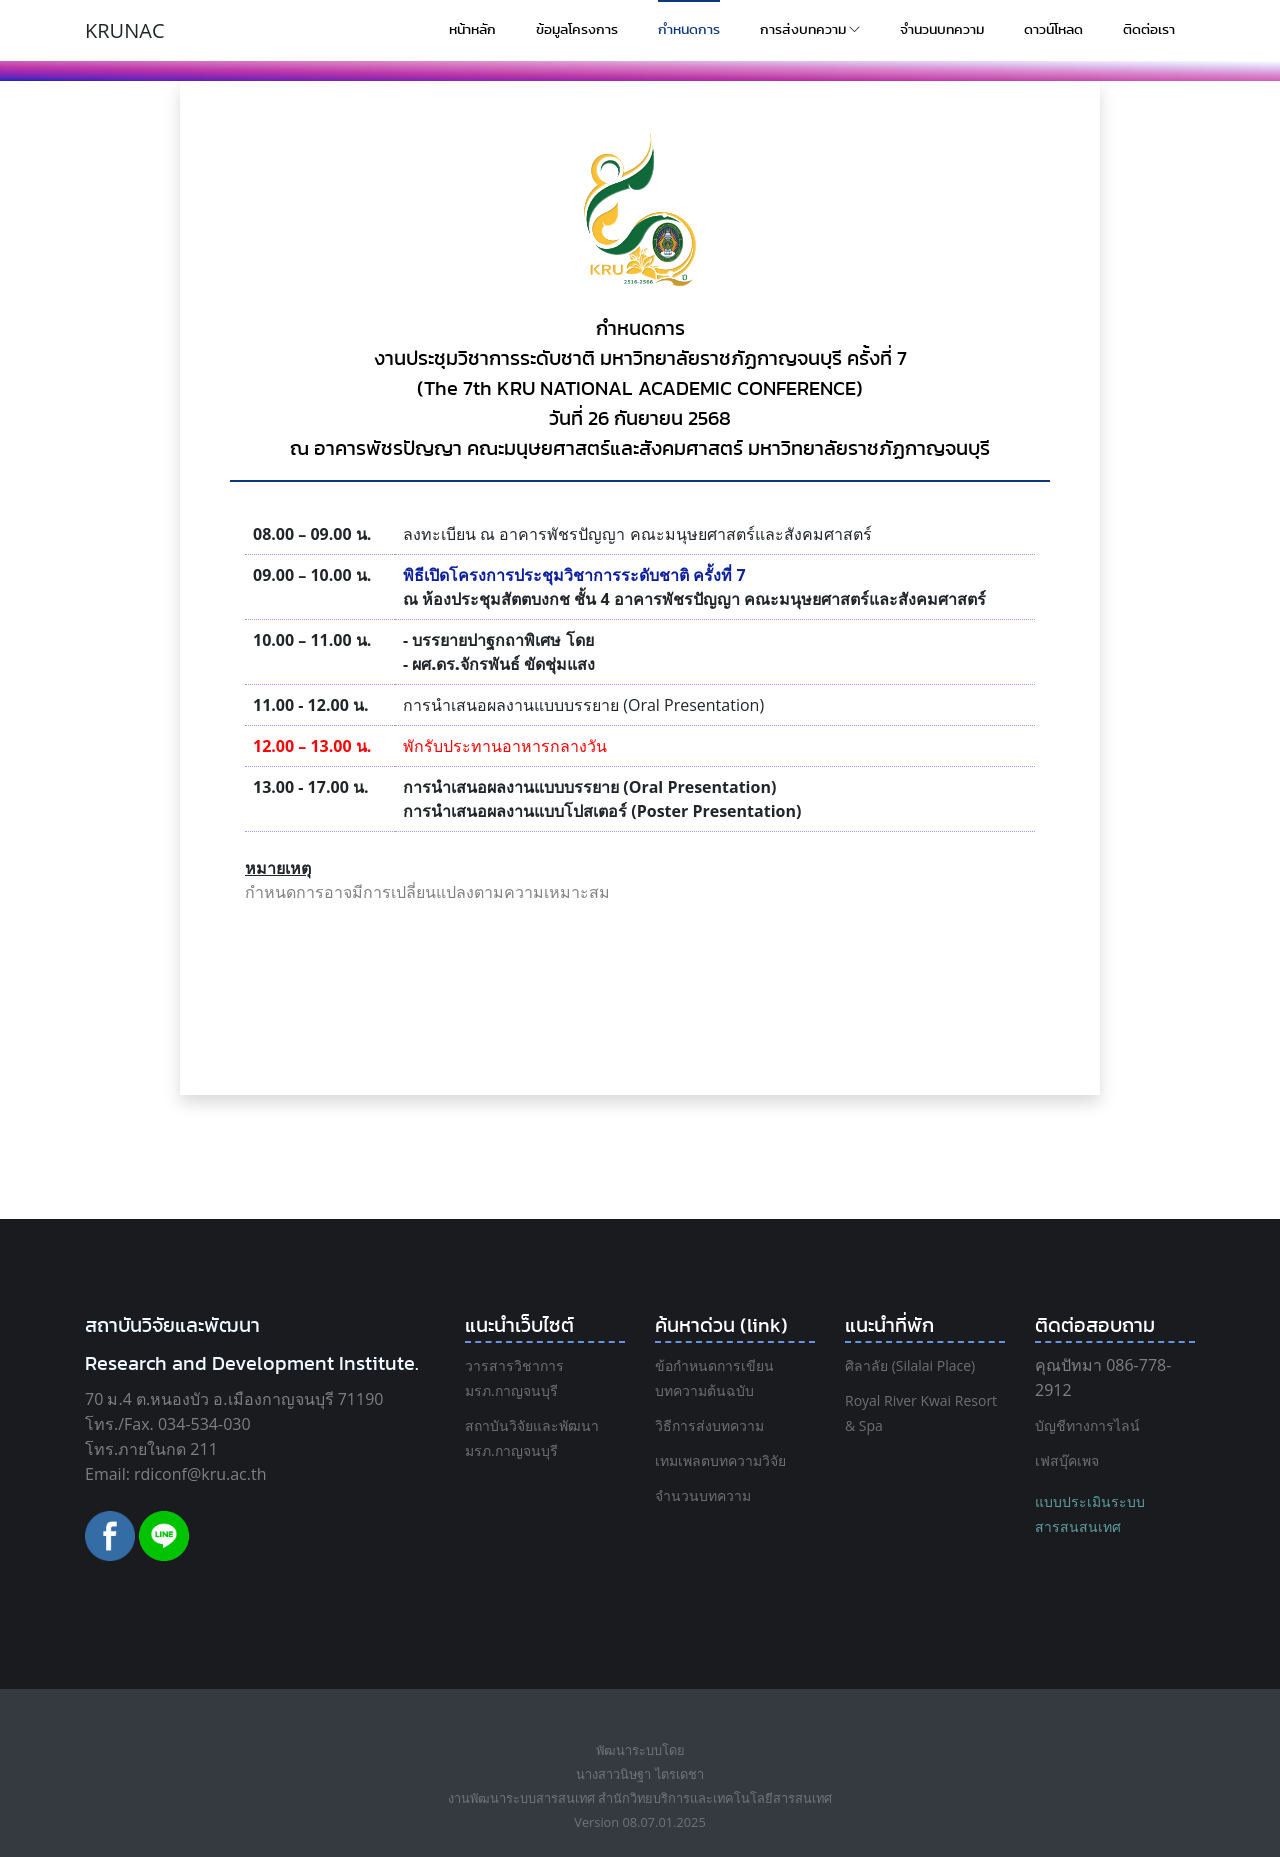 The image size is (1280, 1857). What do you see at coordinates (577, 30) in the screenshot?
I see `ข้อมูลโครงการ` at bounding box center [577, 30].